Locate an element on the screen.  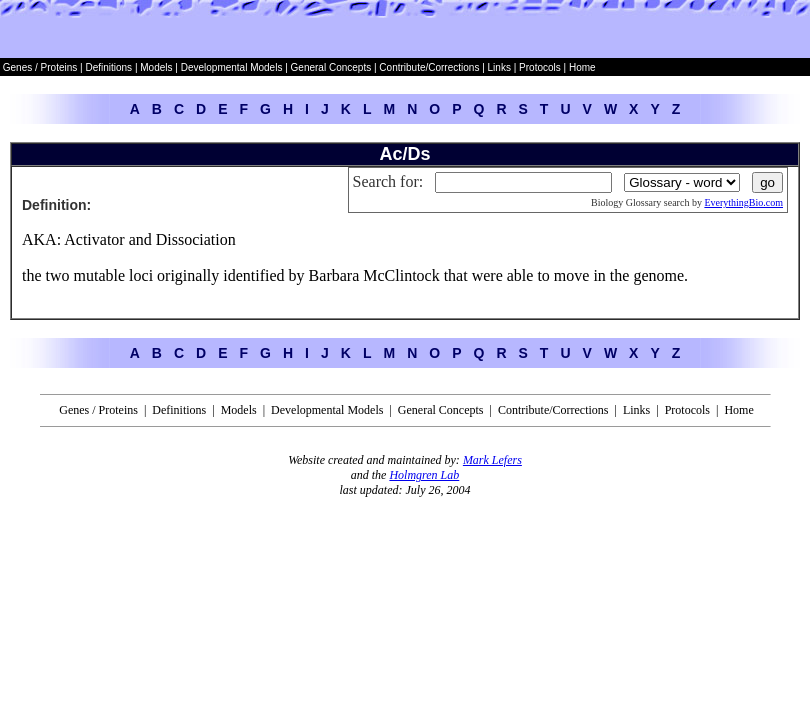
EverythingBio.com is located at coordinates (743, 202).